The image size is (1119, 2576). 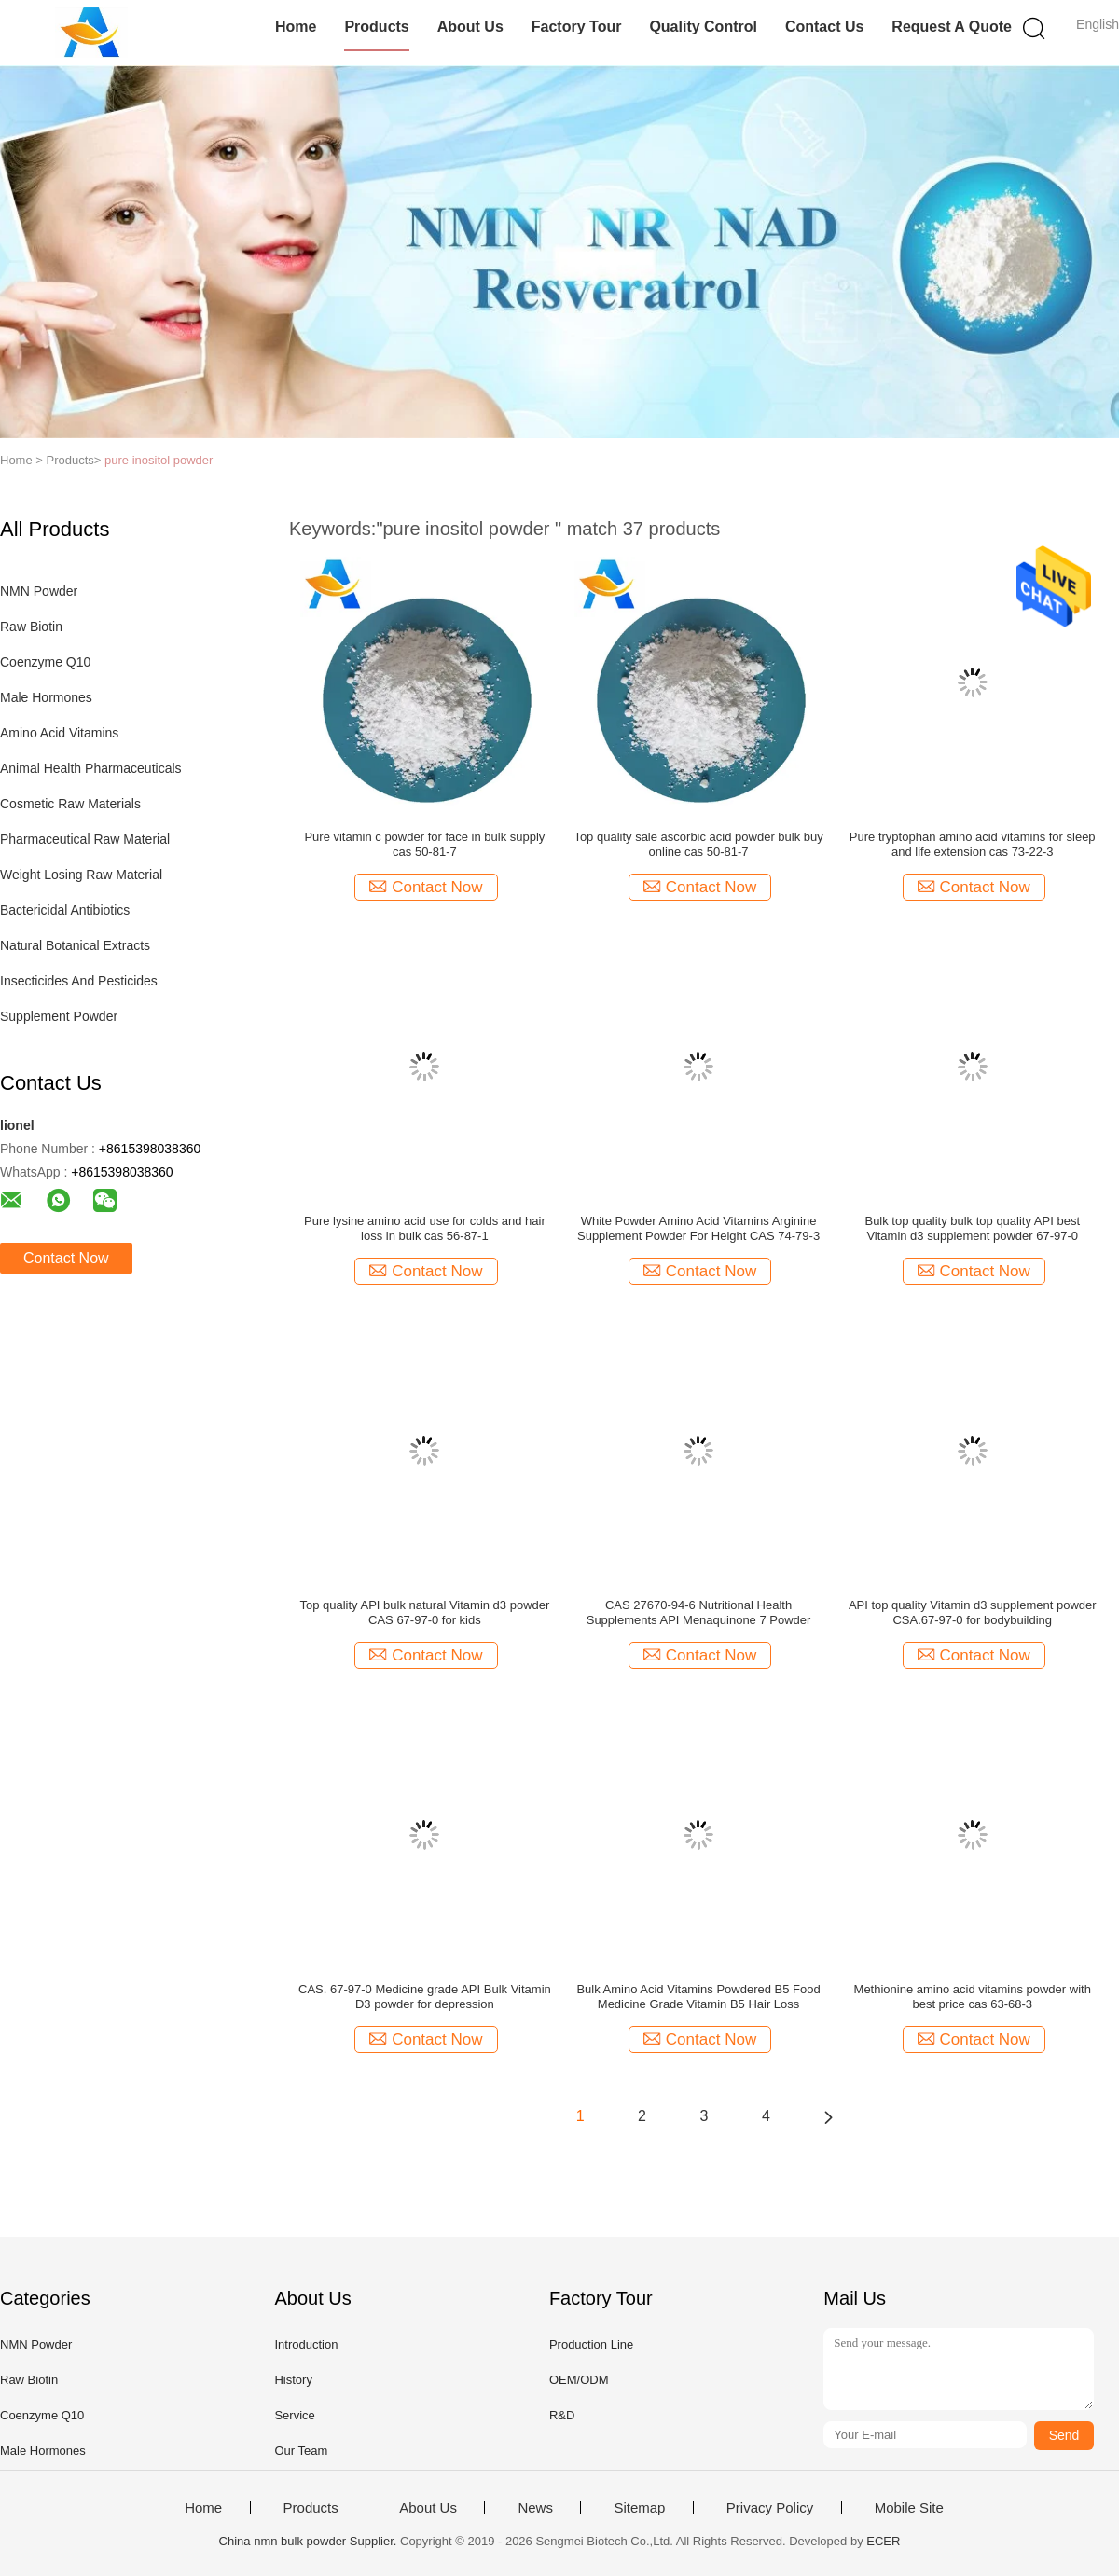 What do you see at coordinates (91, 768) in the screenshot?
I see `Animal Health Pharmaceuticals` at bounding box center [91, 768].